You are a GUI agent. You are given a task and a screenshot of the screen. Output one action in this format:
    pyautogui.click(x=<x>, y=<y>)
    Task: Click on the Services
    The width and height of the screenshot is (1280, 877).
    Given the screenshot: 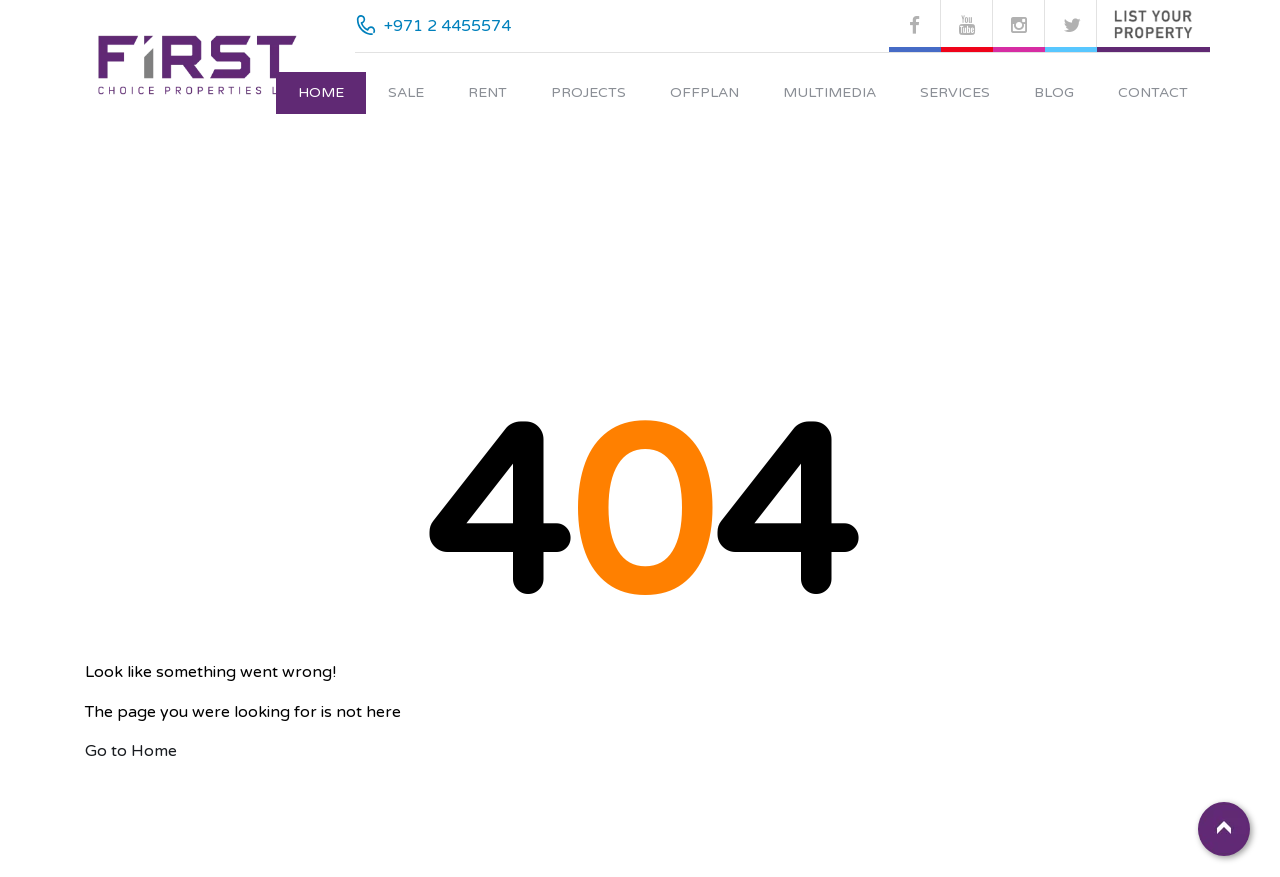 What is the action you would take?
    pyautogui.click(x=955, y=92)
    